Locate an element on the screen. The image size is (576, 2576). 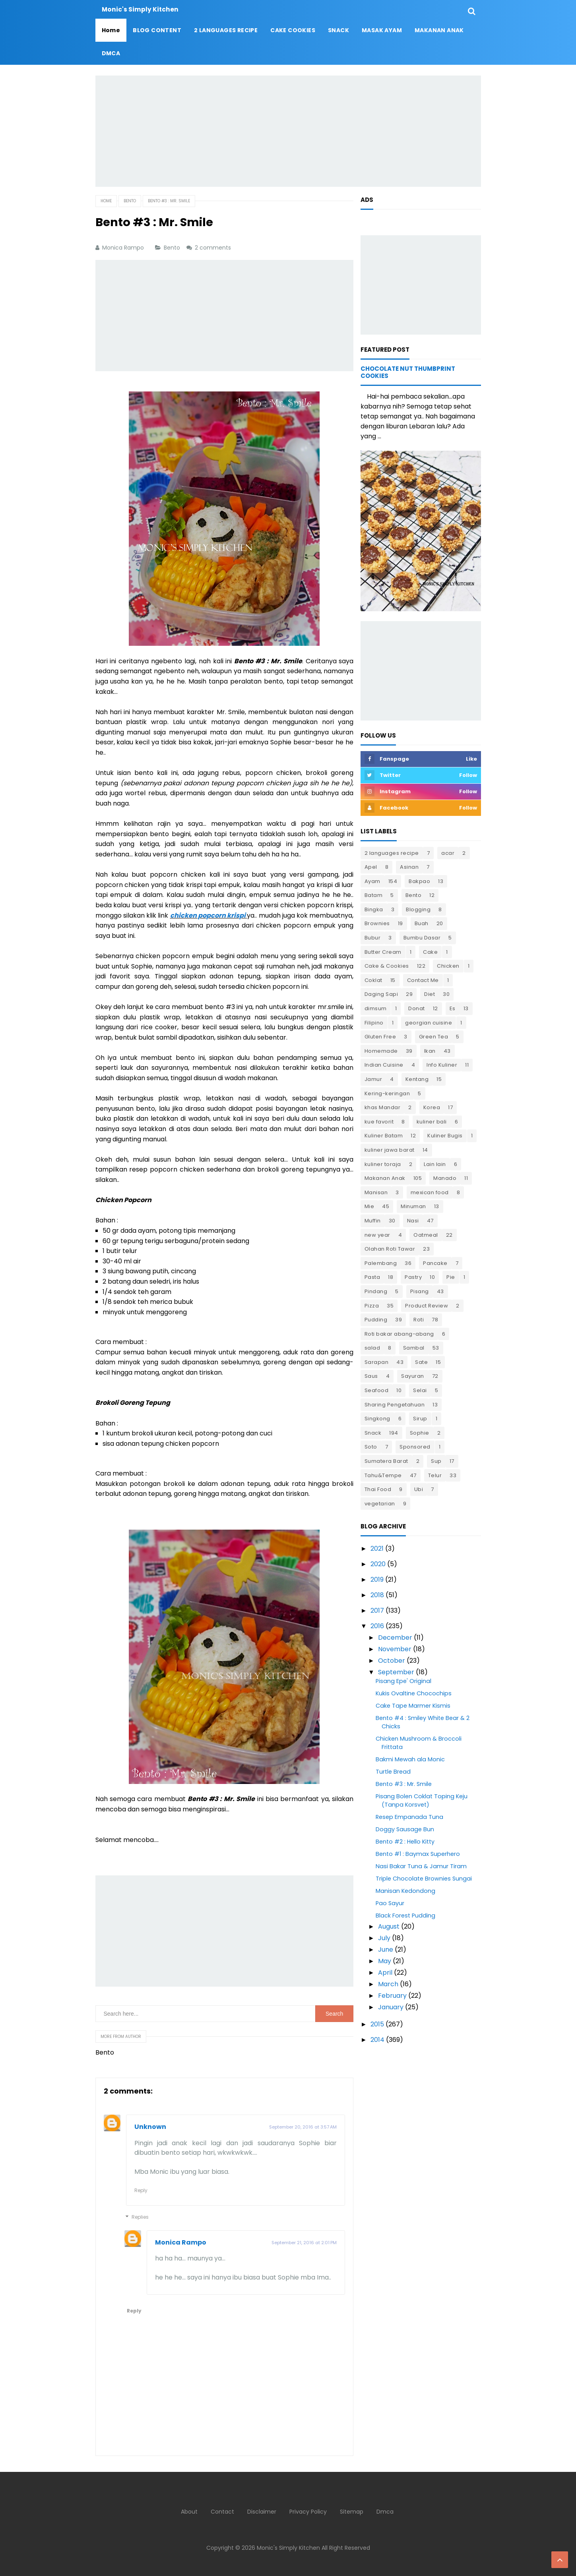
Kering-keringan is located at coordinates (387, 1093).